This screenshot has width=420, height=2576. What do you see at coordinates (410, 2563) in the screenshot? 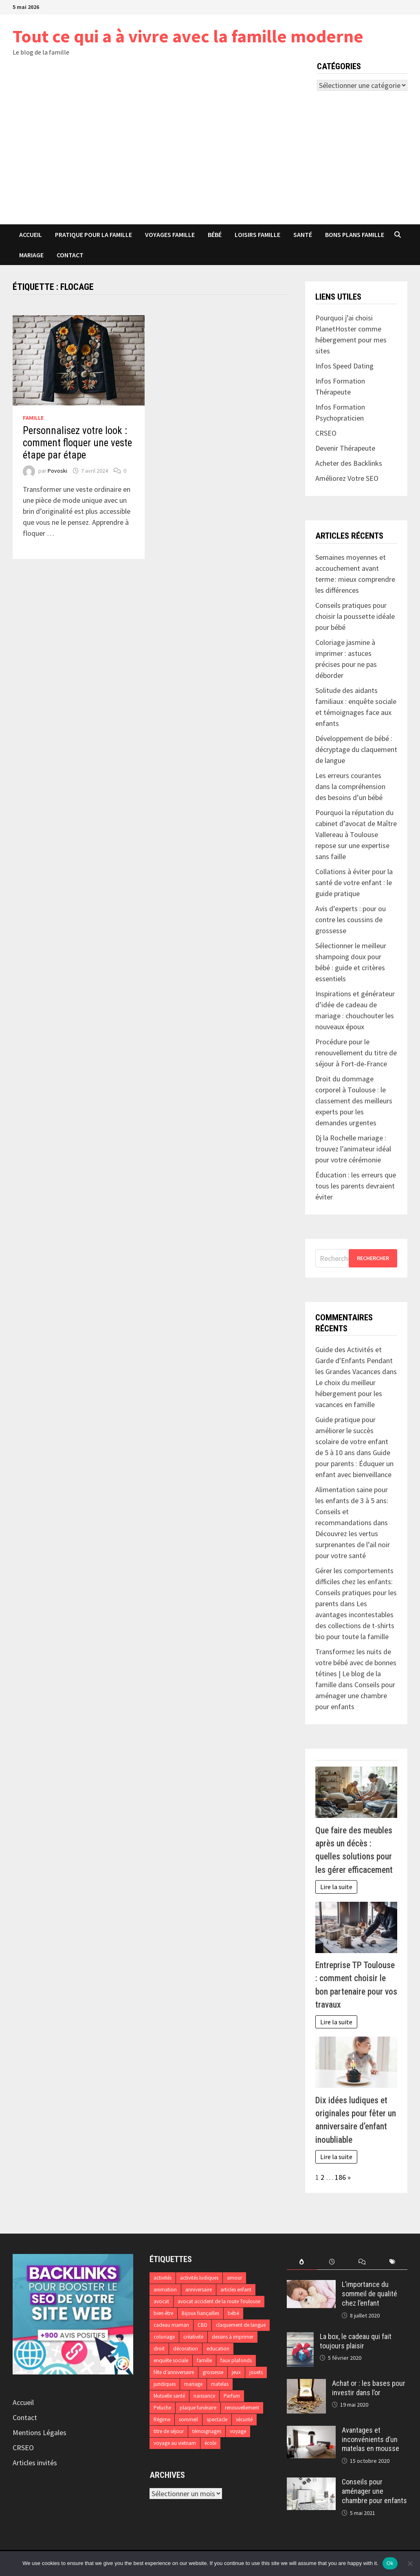
I see `[No]` at bounding box center [410, 2563].